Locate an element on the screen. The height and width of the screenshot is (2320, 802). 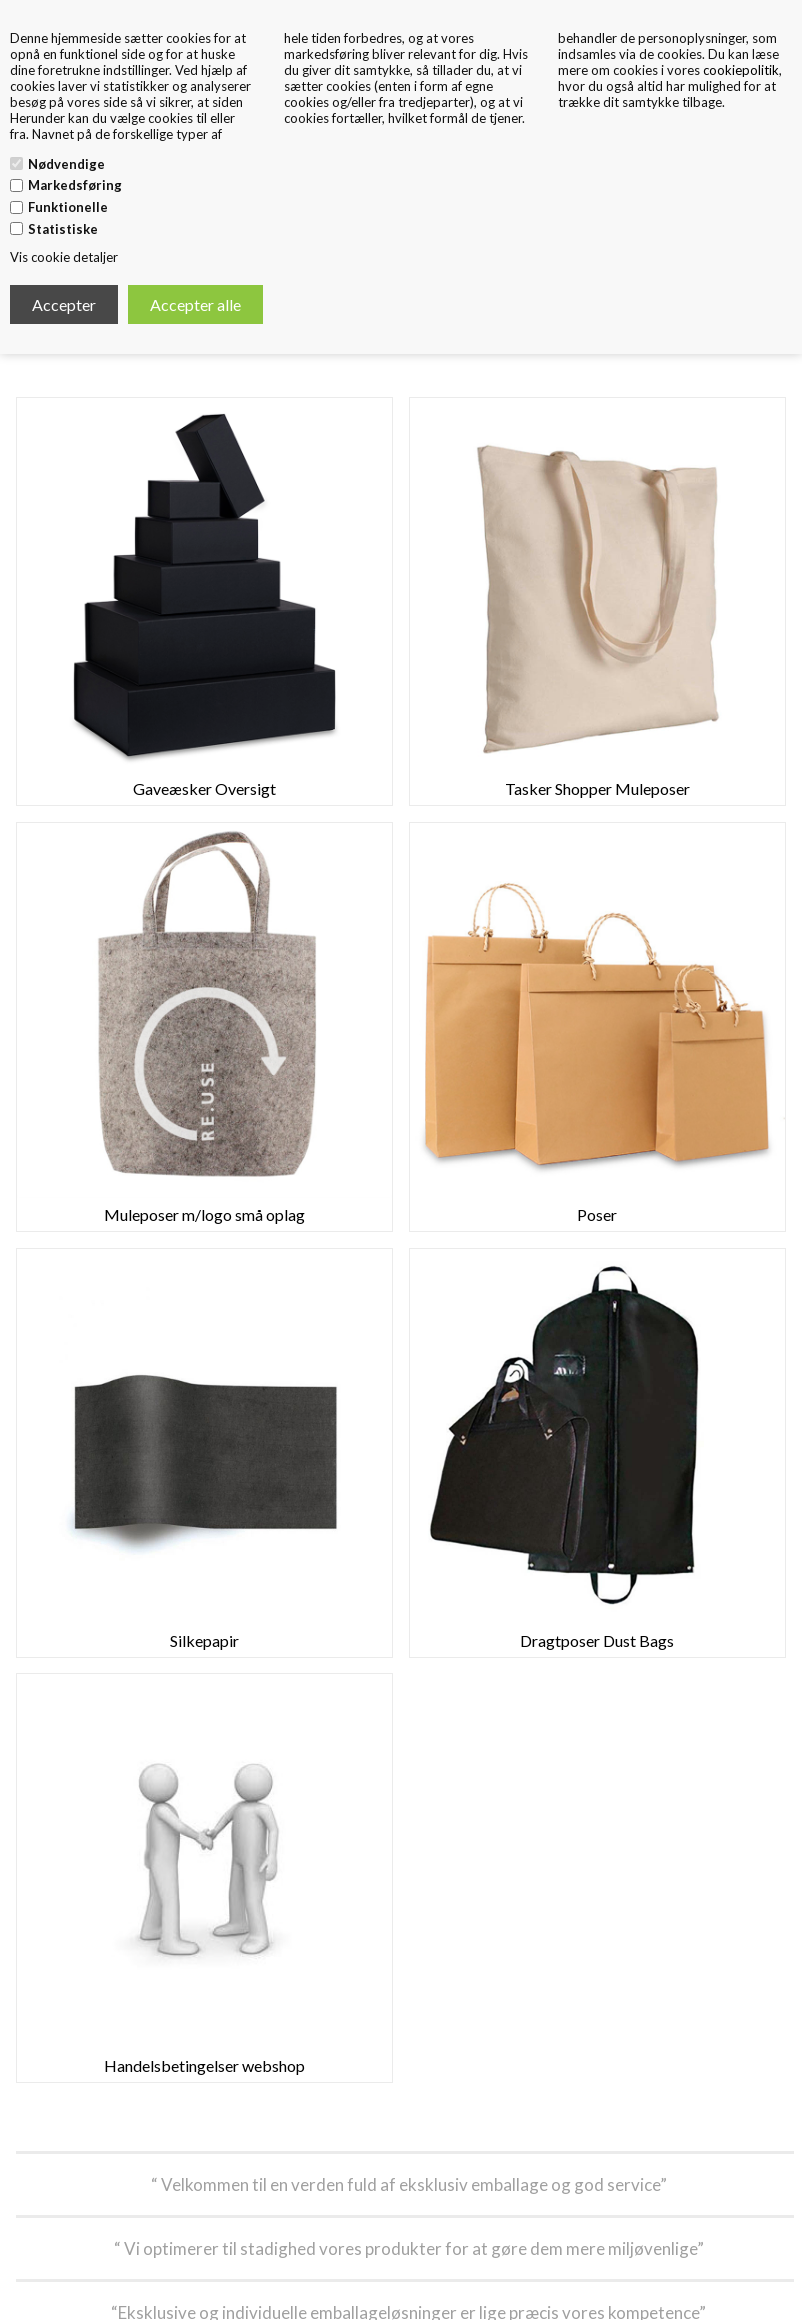
Dragtposer Dust Bags is located at coordinates (597, 1640).